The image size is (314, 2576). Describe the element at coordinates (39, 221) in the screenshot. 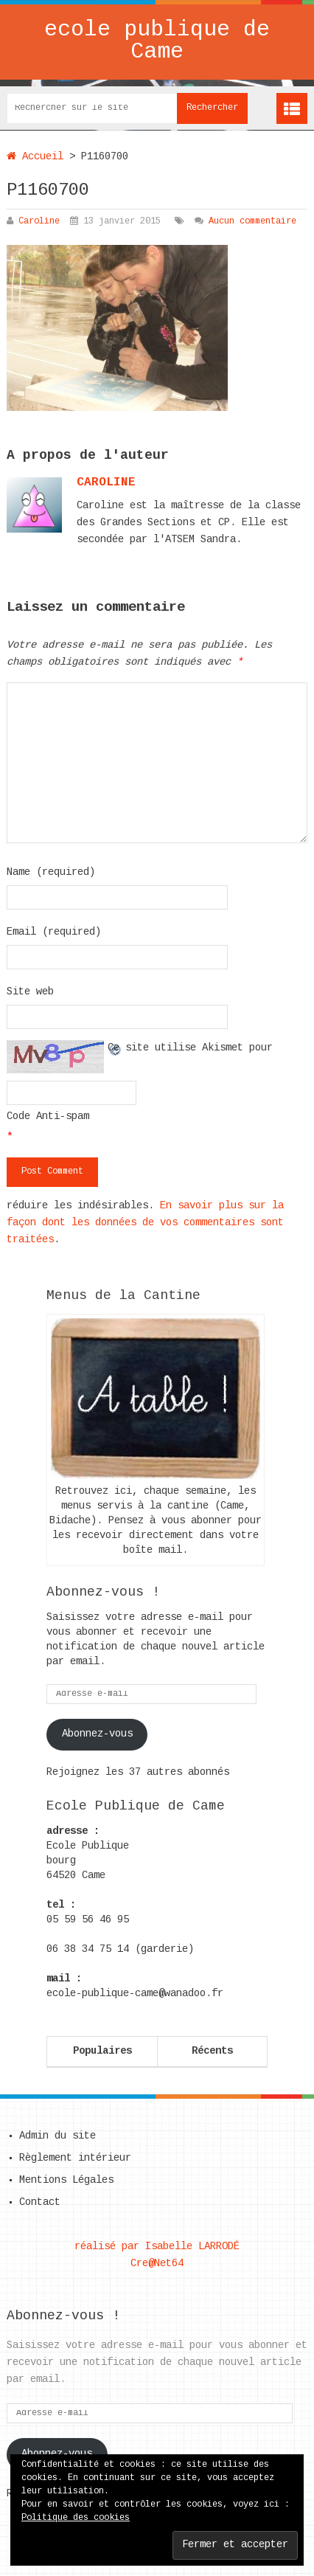

I see `Caroline` at that location.